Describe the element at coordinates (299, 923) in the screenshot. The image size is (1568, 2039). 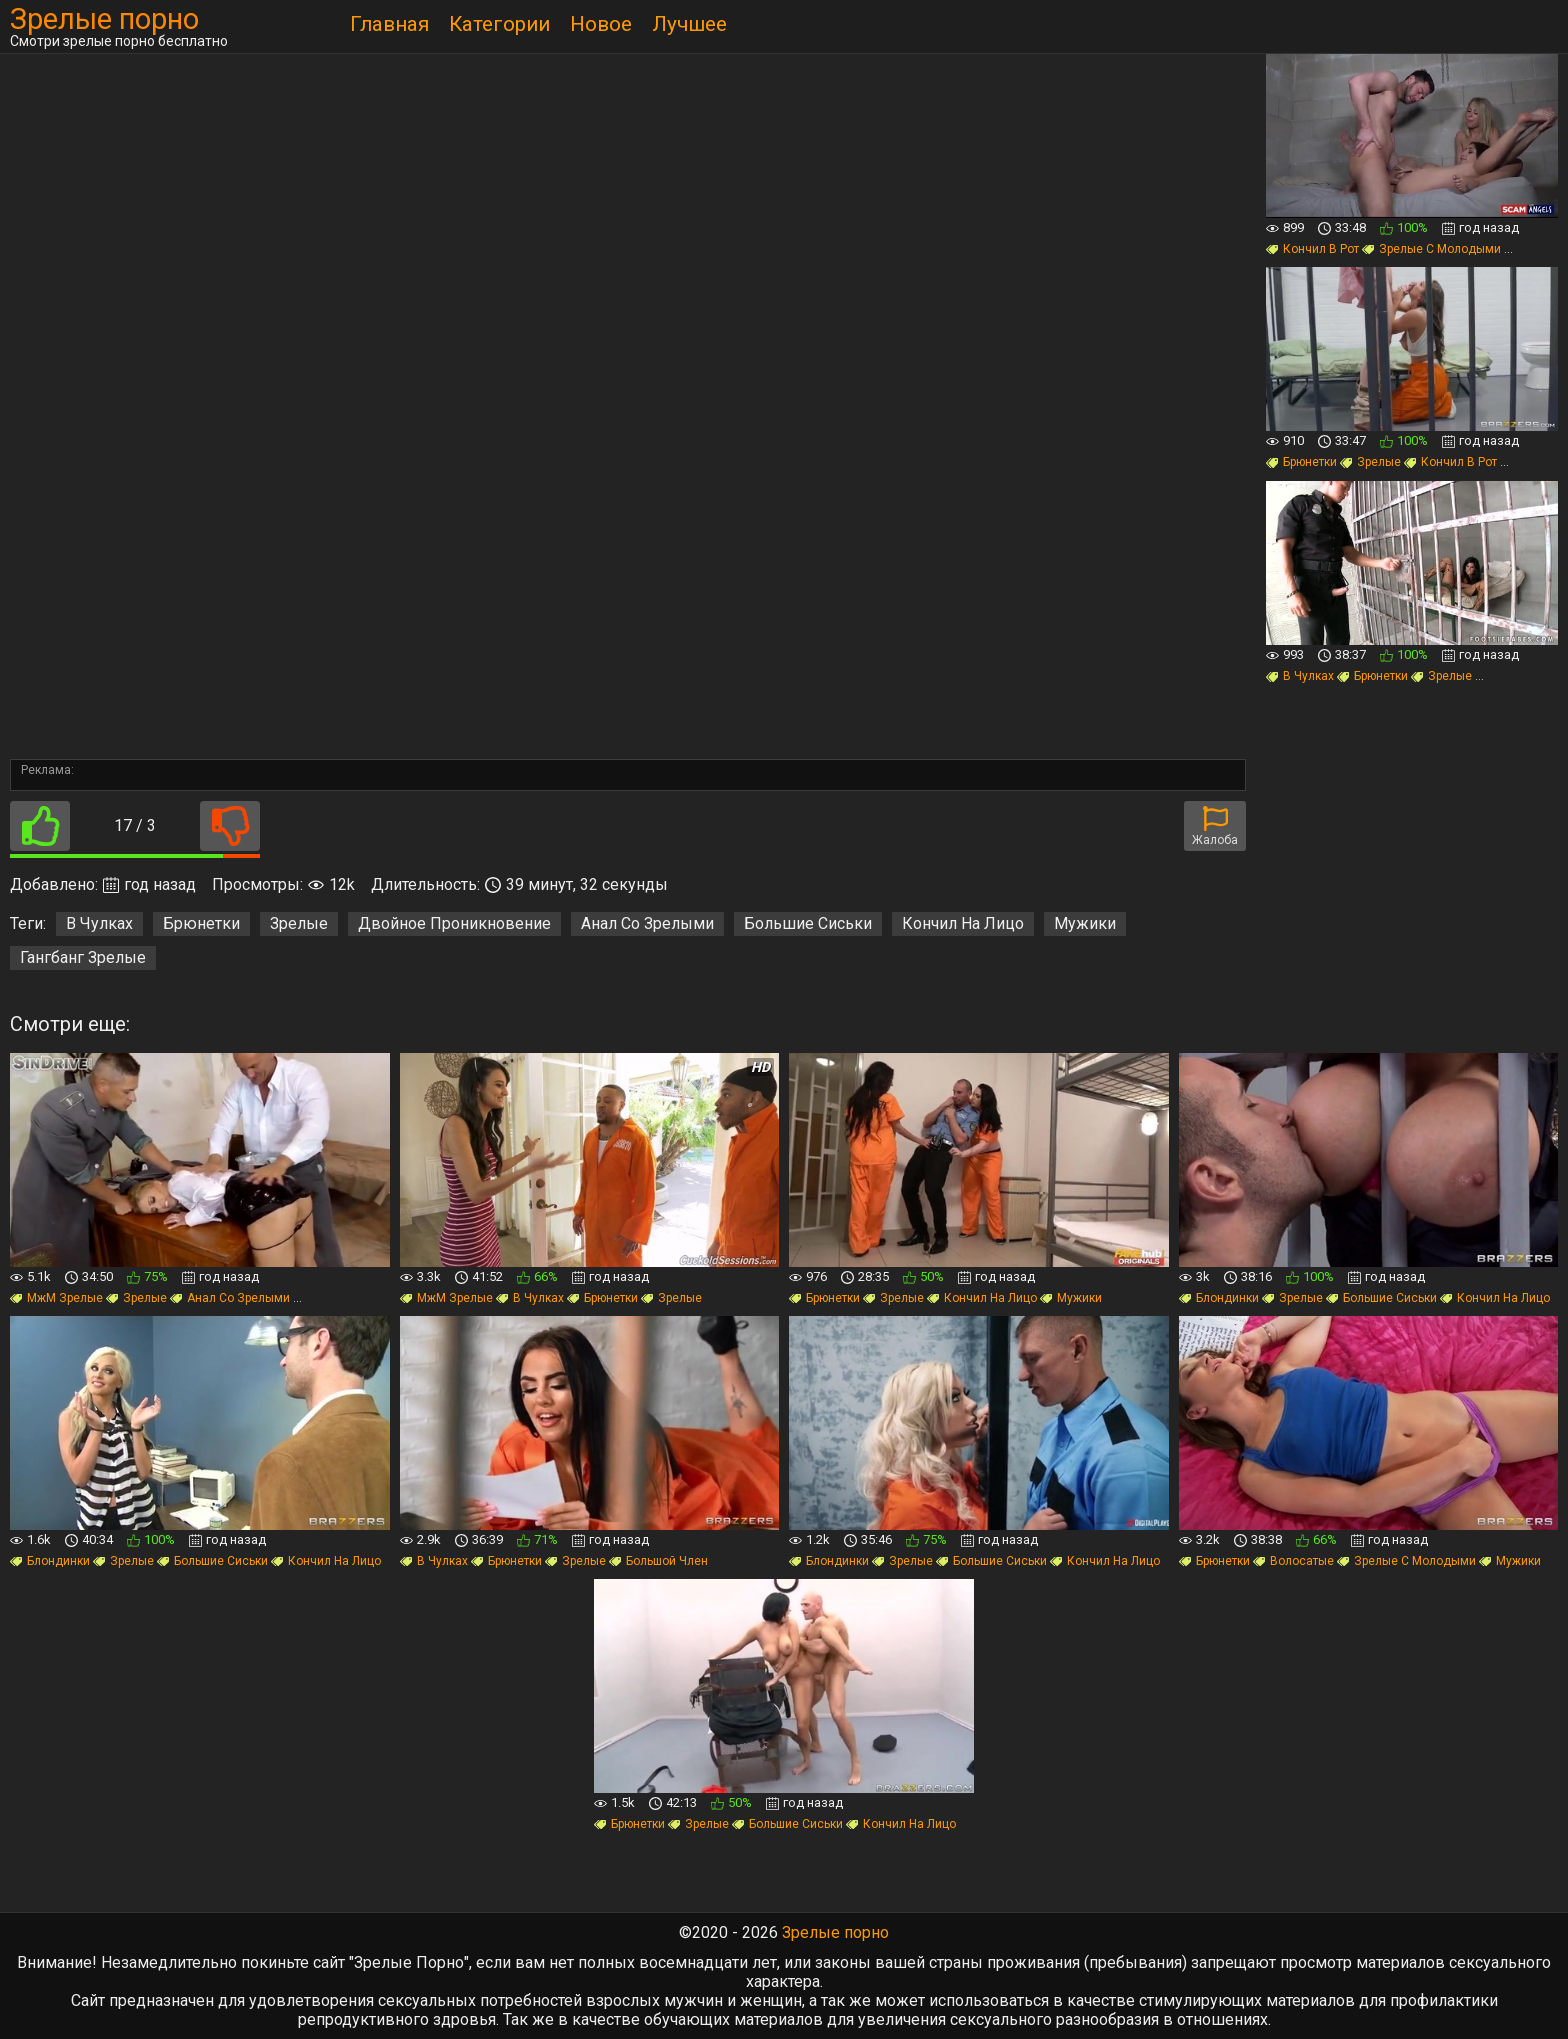
I see `Зрелые` at that location.